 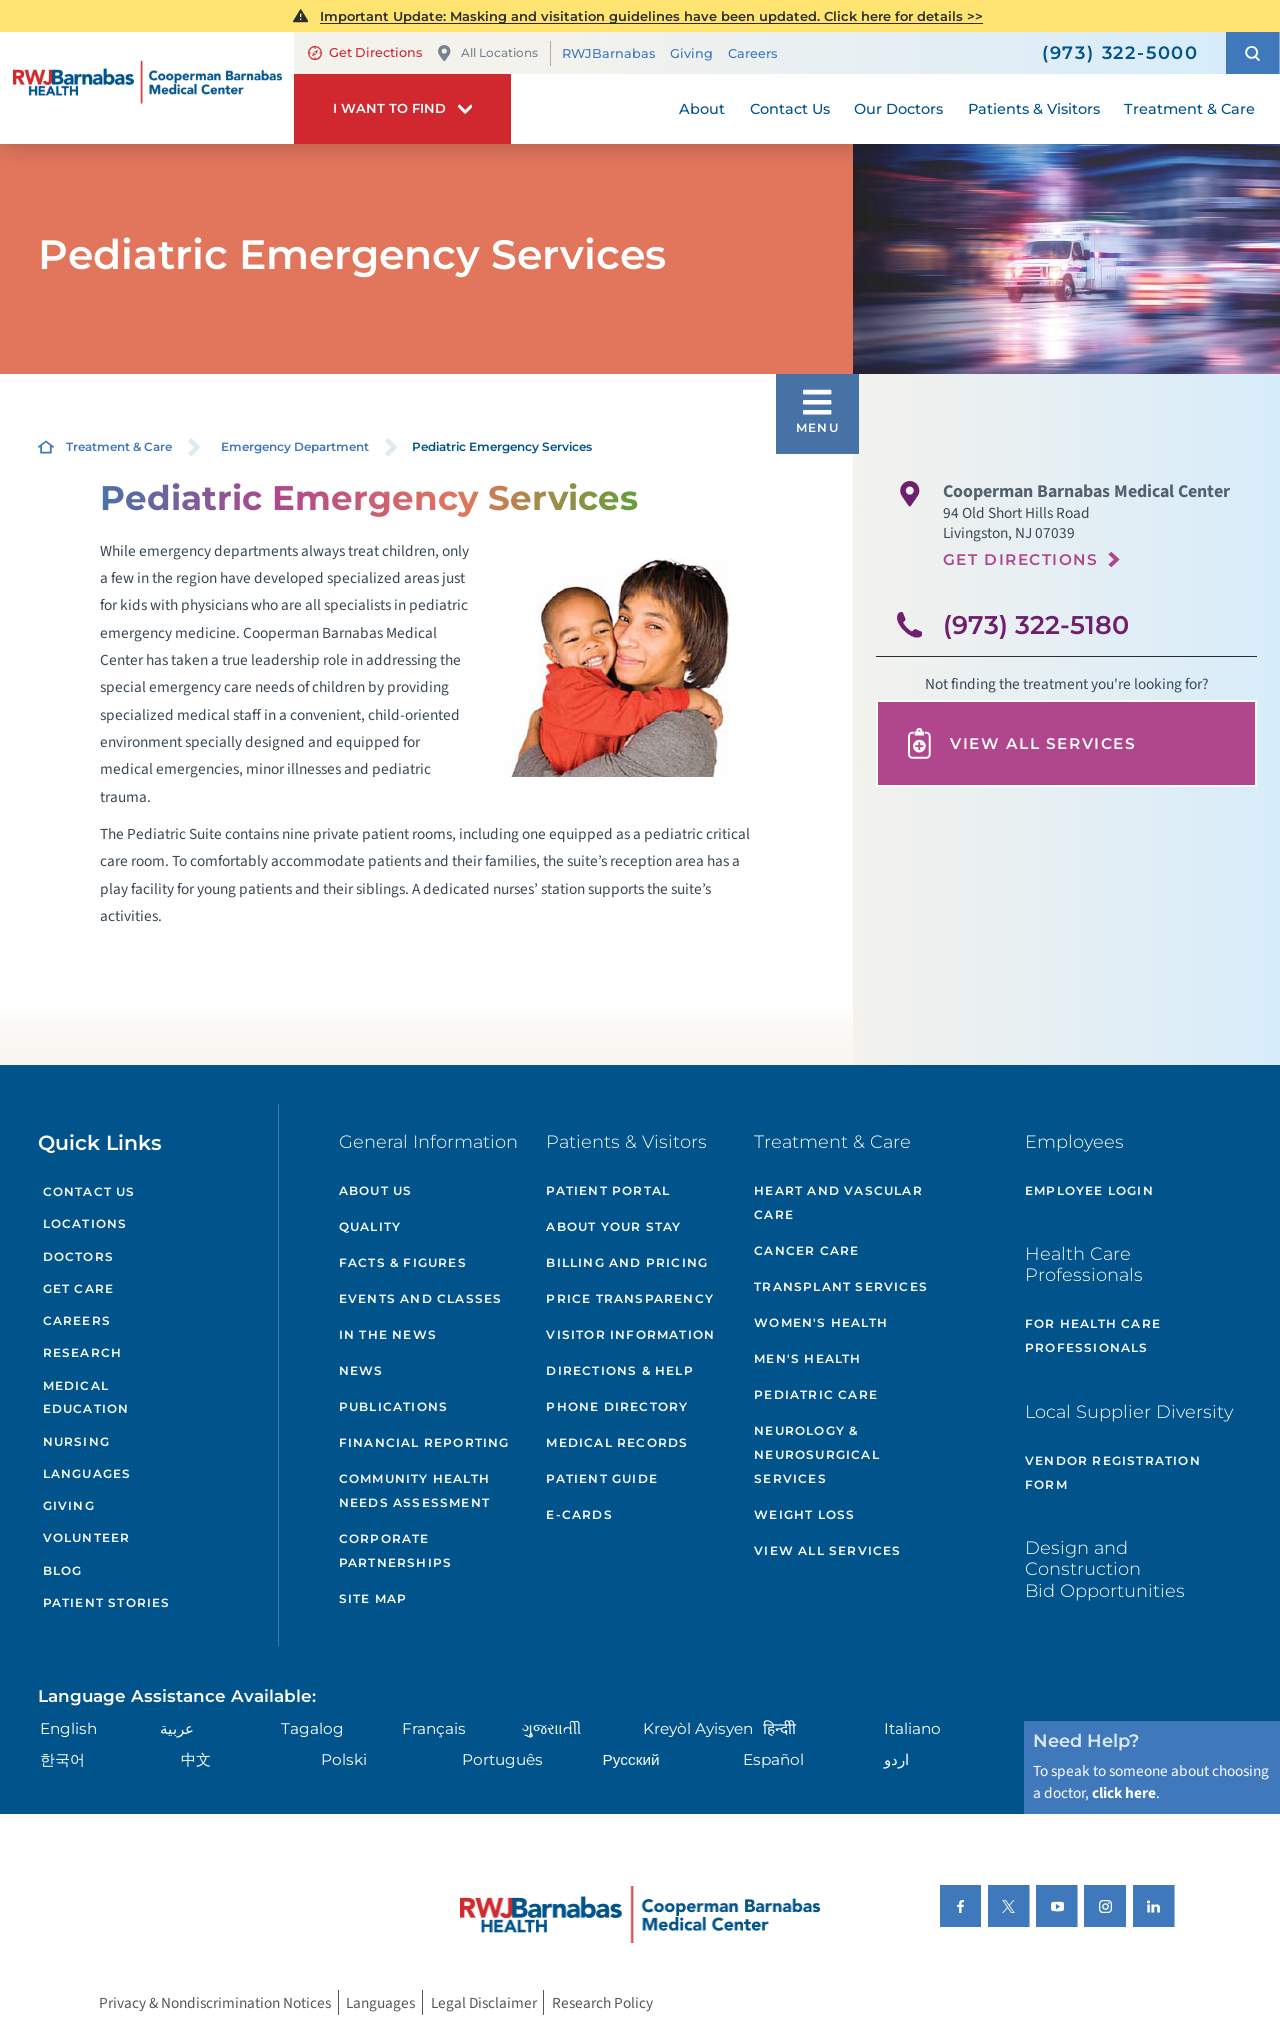 I want to click on Facts & Figures, so click(x=403, y=1262).